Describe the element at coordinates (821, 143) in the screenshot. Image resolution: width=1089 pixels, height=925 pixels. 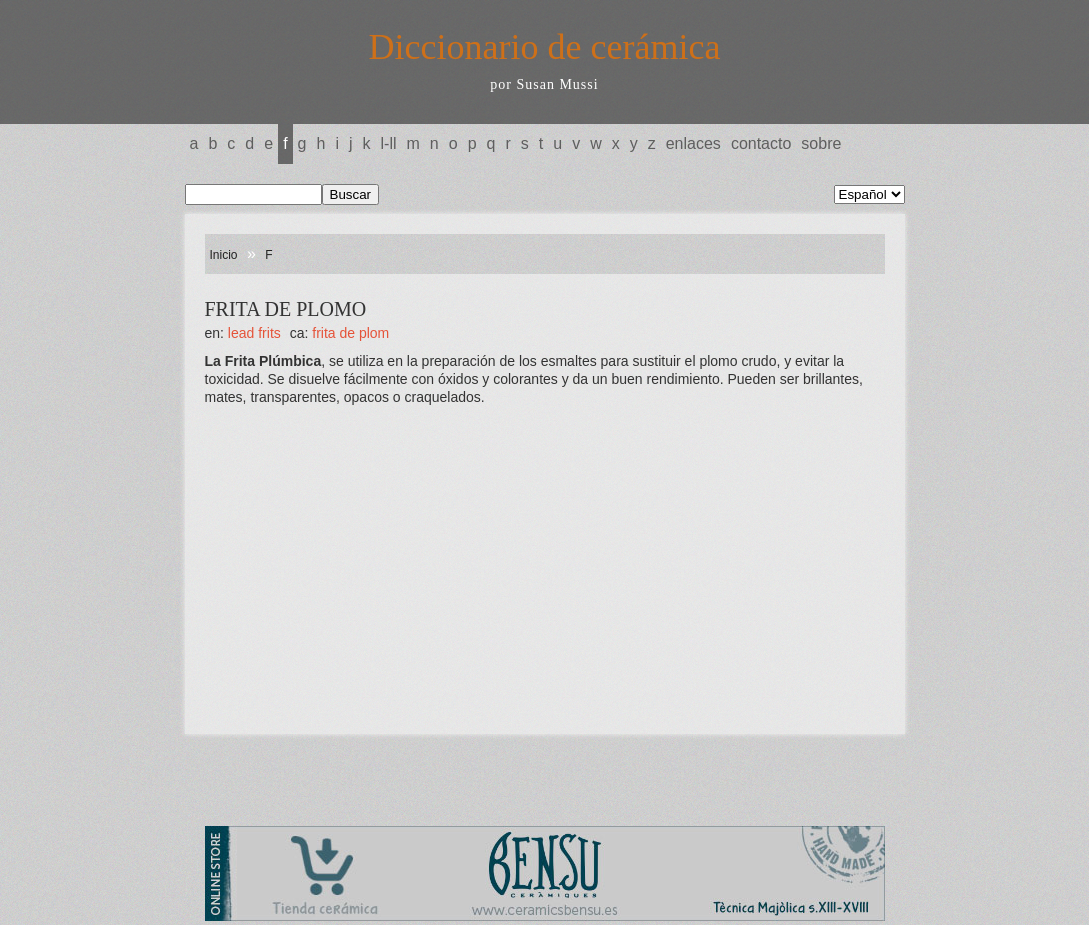
I see `Sobre` at that location.